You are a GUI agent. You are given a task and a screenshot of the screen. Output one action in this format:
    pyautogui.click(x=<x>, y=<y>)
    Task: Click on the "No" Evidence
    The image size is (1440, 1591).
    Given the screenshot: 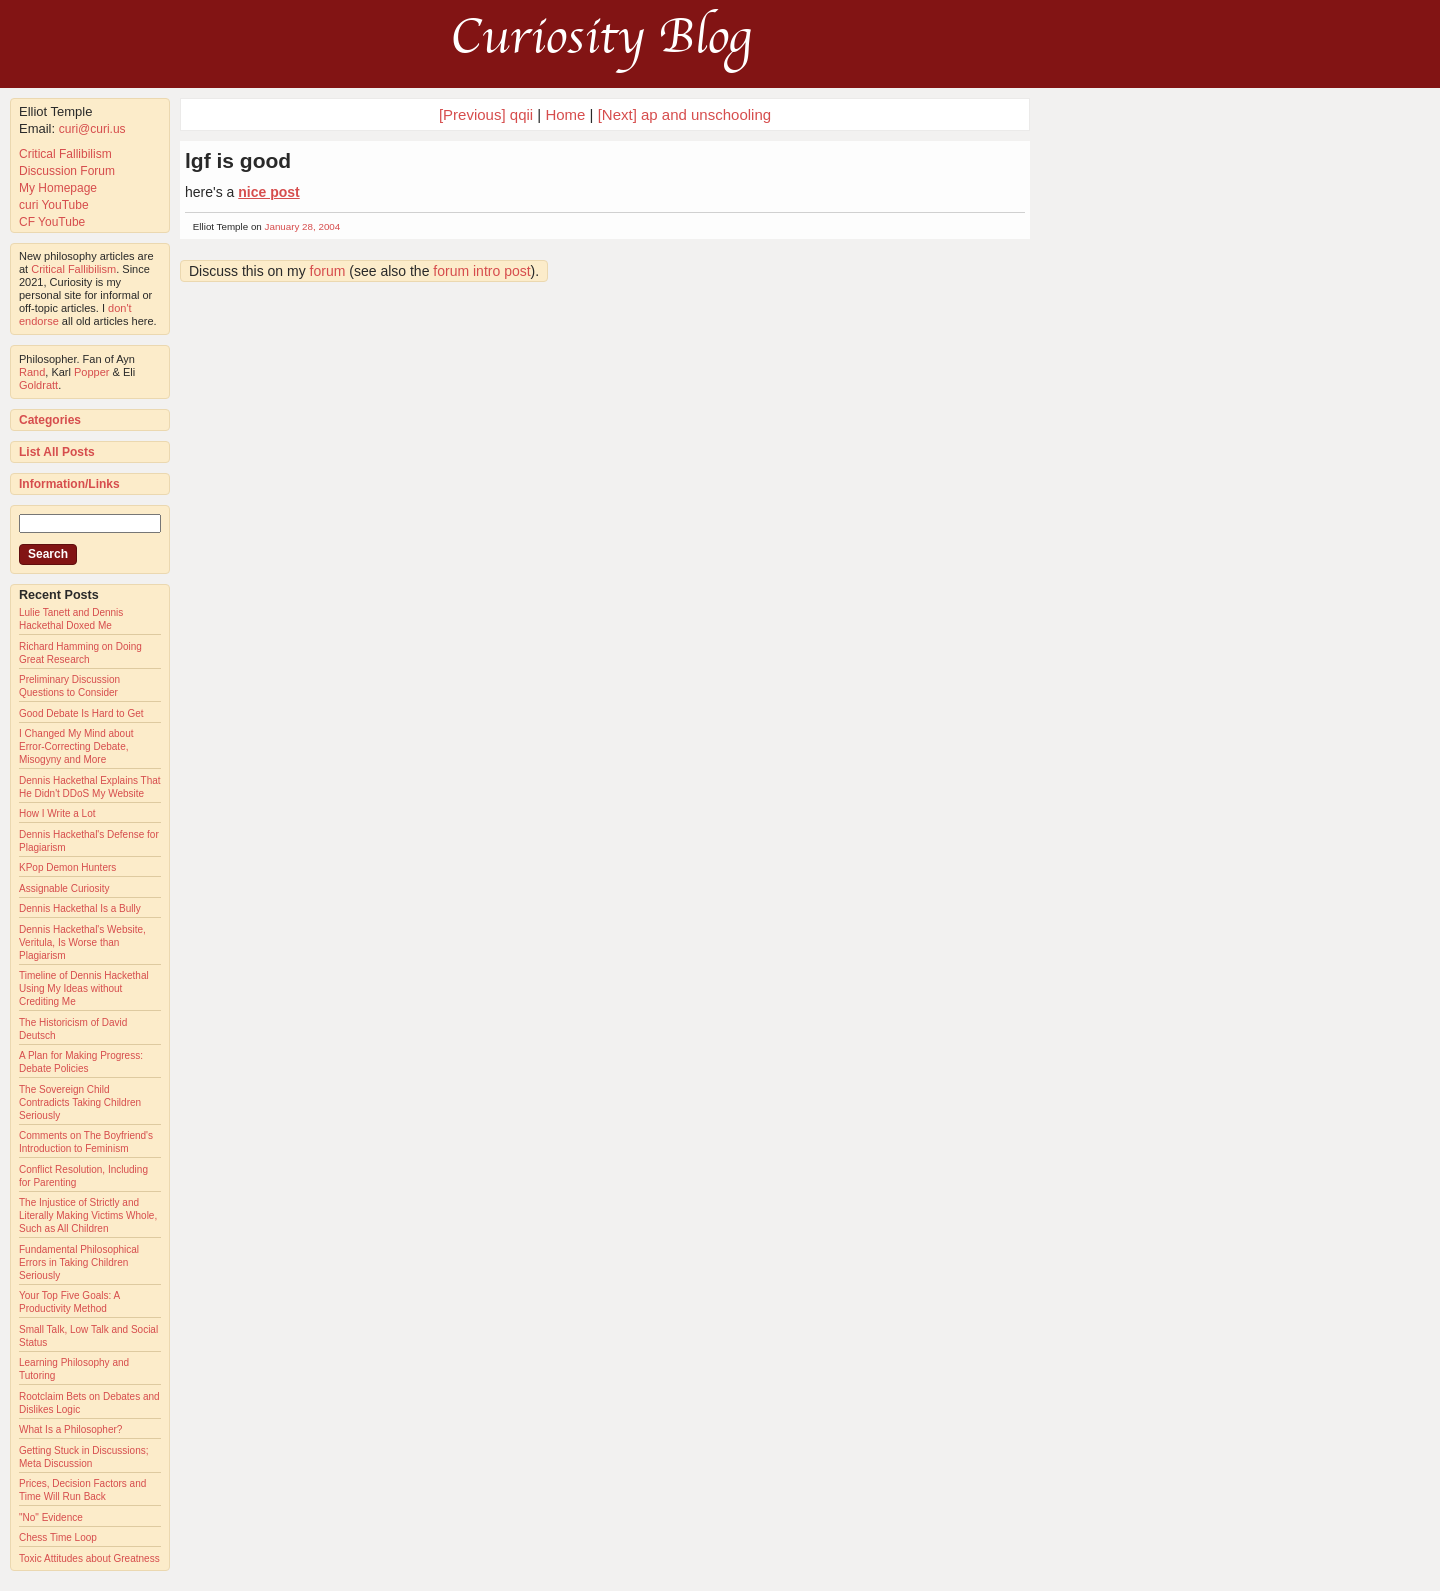 What is the action you would take?
    pyautogui.click(x=51, y=1517)
    